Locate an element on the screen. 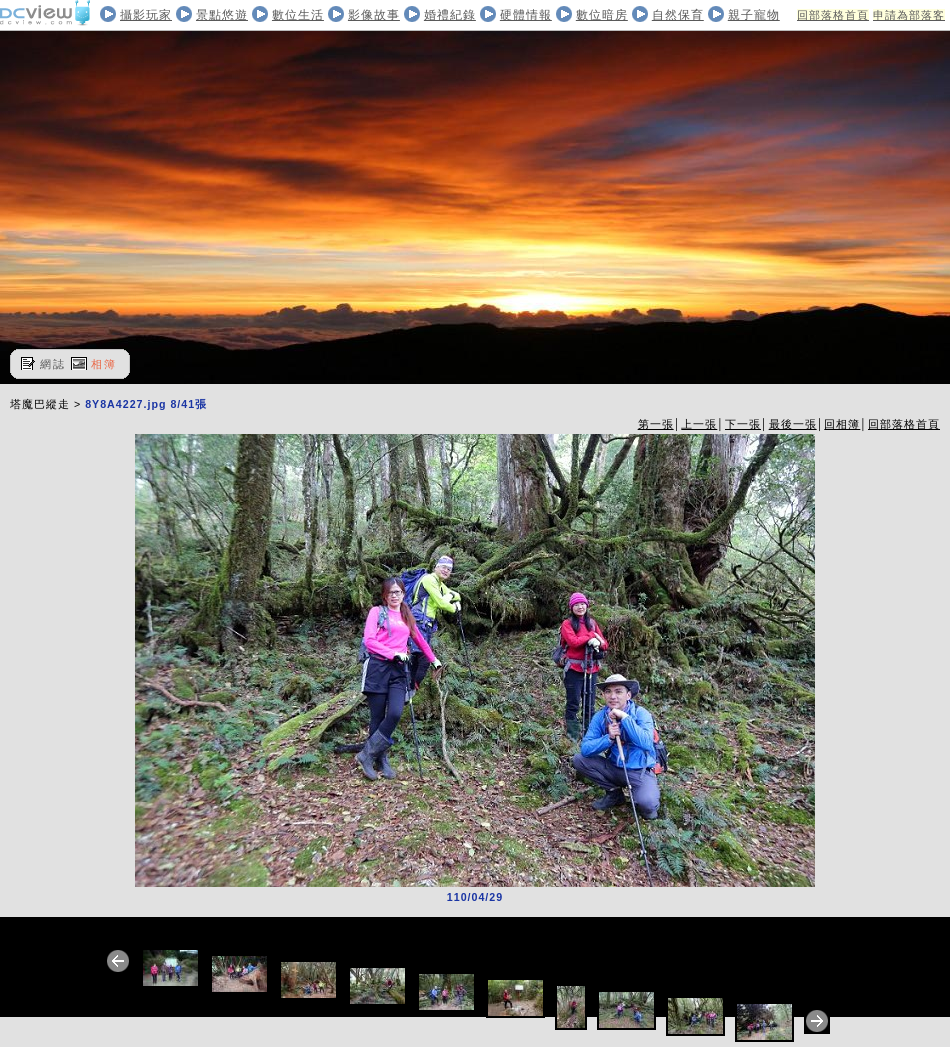  下一張 is located at coordinates (743, 424).